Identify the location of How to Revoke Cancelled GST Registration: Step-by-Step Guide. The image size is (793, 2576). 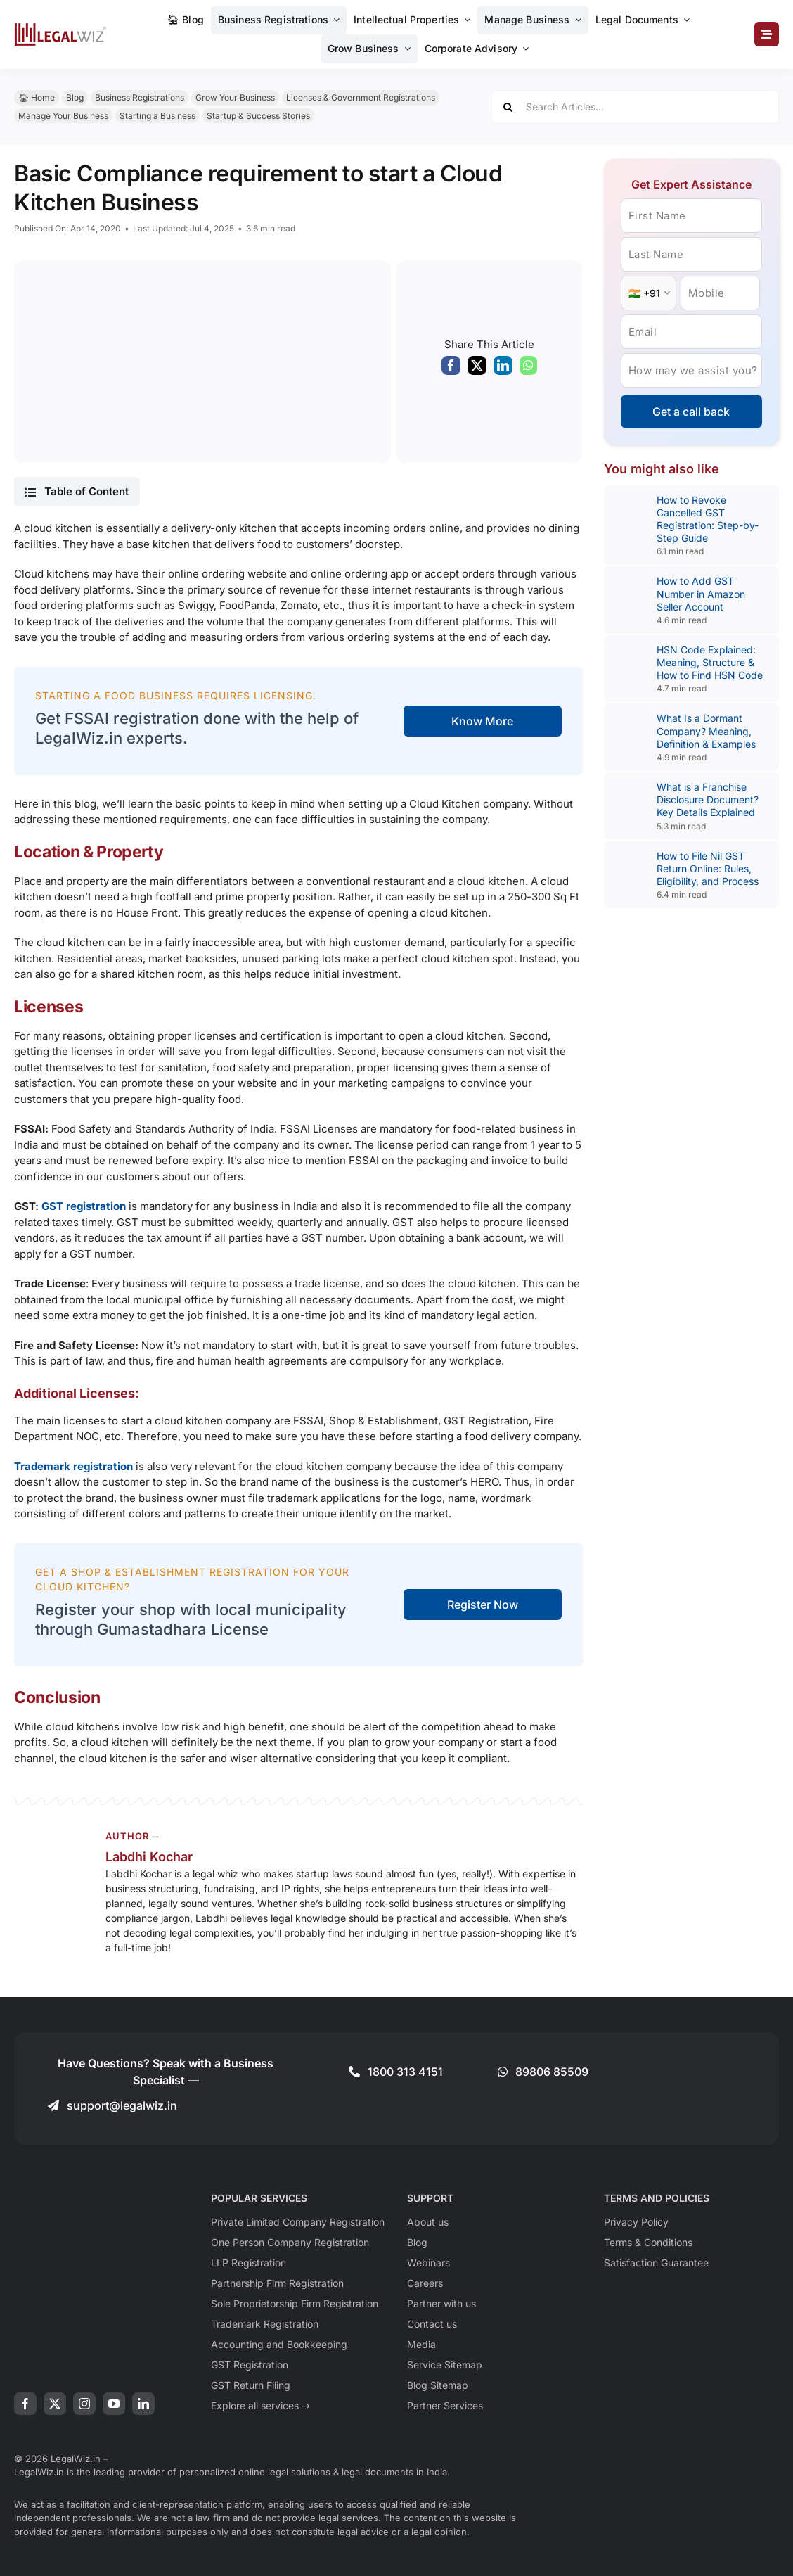
(708, 519).